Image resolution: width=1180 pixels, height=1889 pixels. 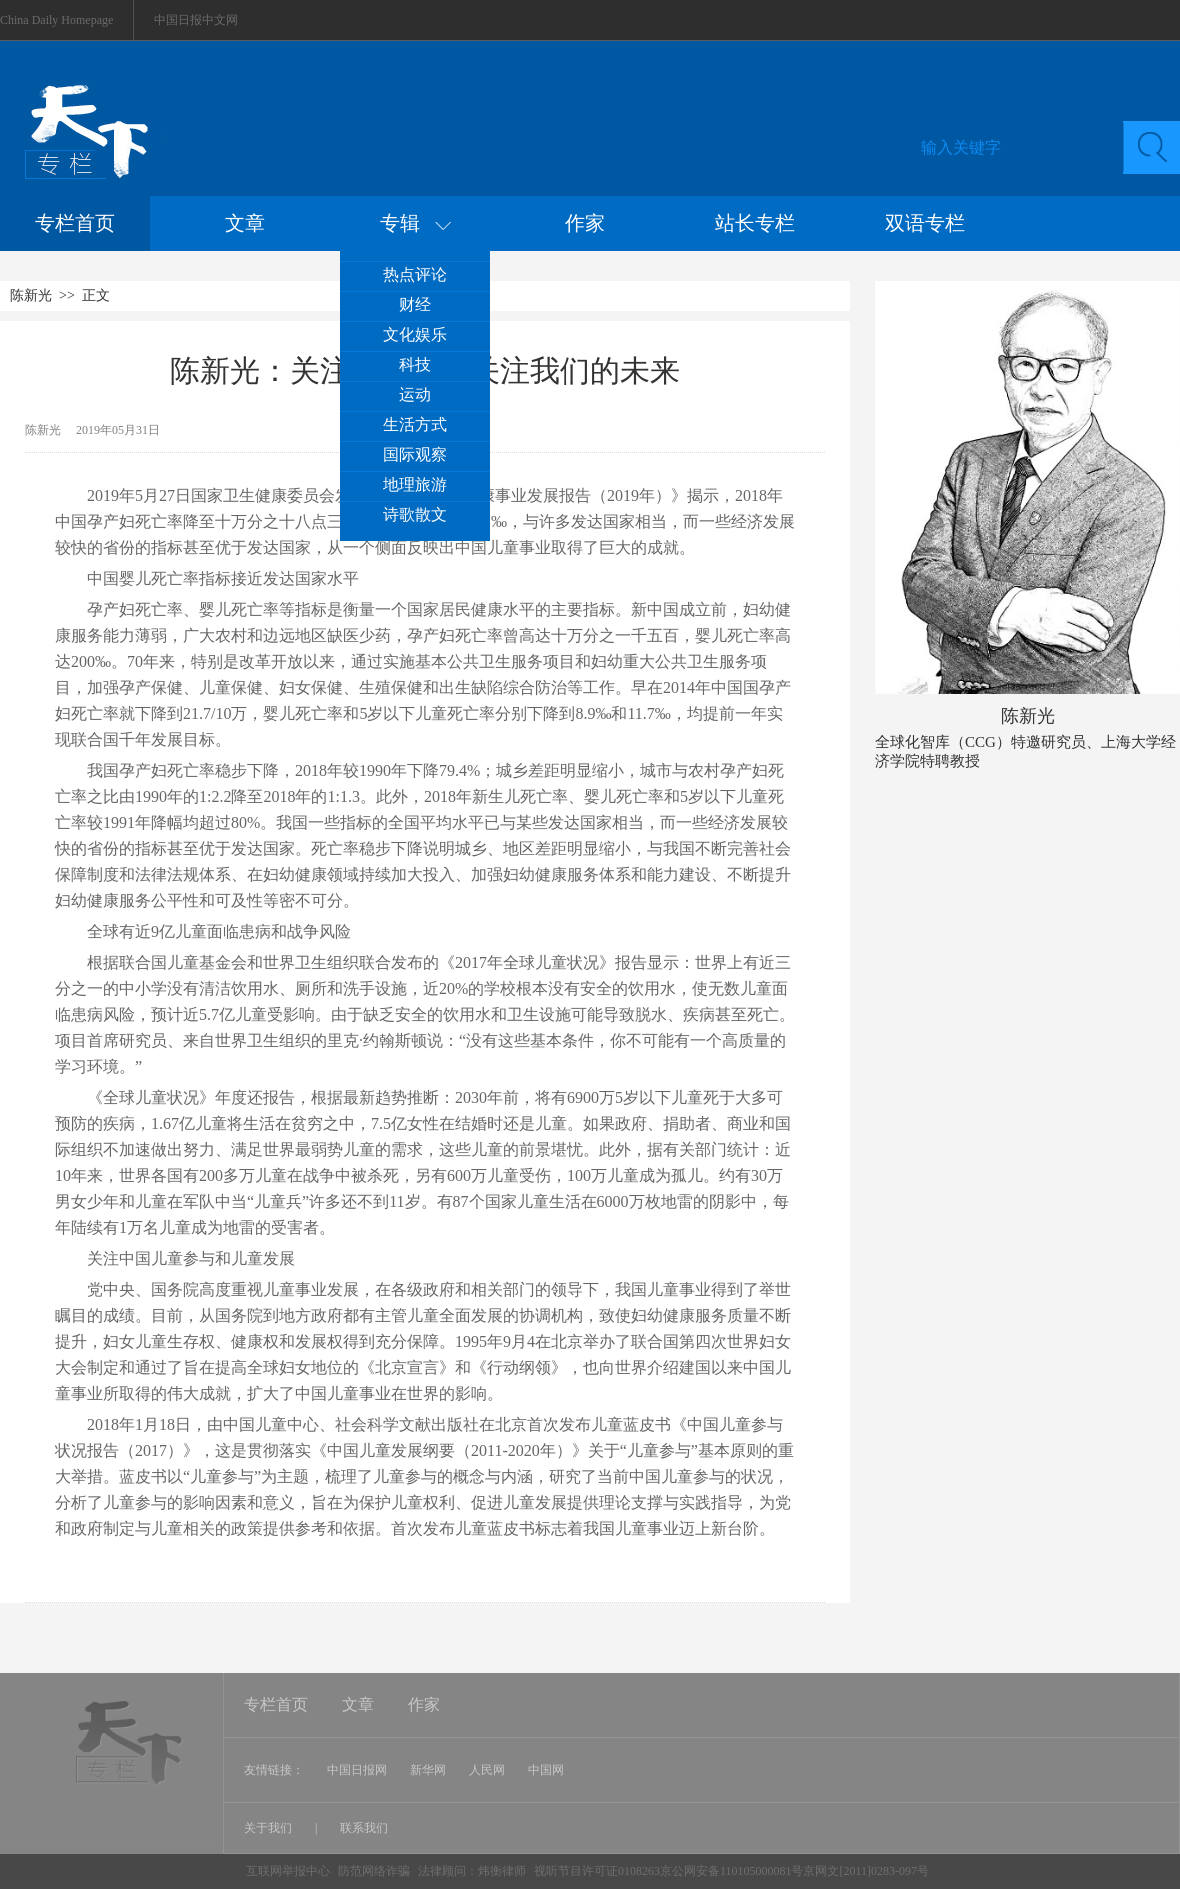 What do you see at coordinates (731, 1871) in the screenshot?
I see `视听节目许可证0108263京公网安备110105000081号京网文[2011]0283-097号` at bounding box center [731, 1871].